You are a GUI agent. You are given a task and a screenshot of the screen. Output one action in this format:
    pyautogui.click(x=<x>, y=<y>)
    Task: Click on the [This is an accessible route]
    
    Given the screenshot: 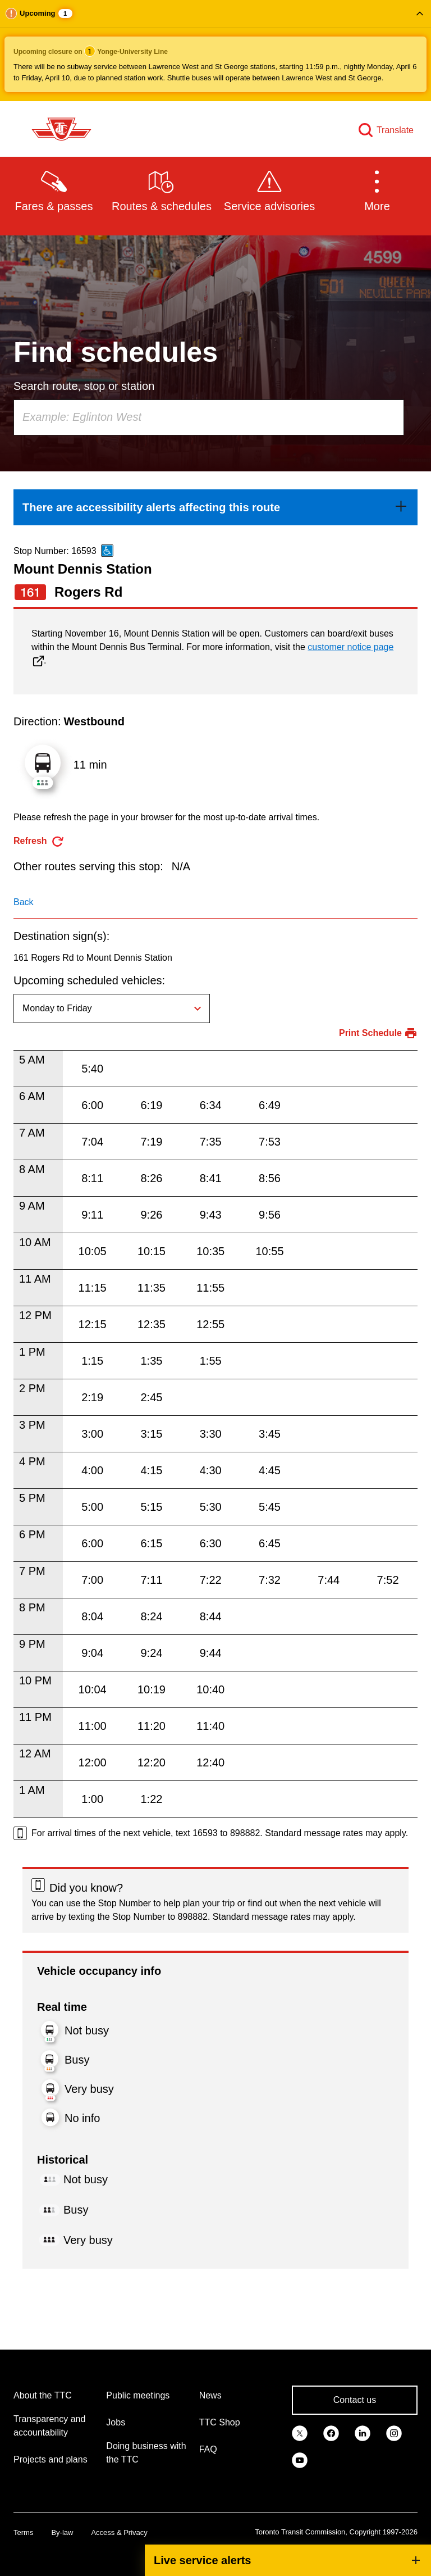 What is the action you would take?
    pyautogui.click(x=107, y=550)
    